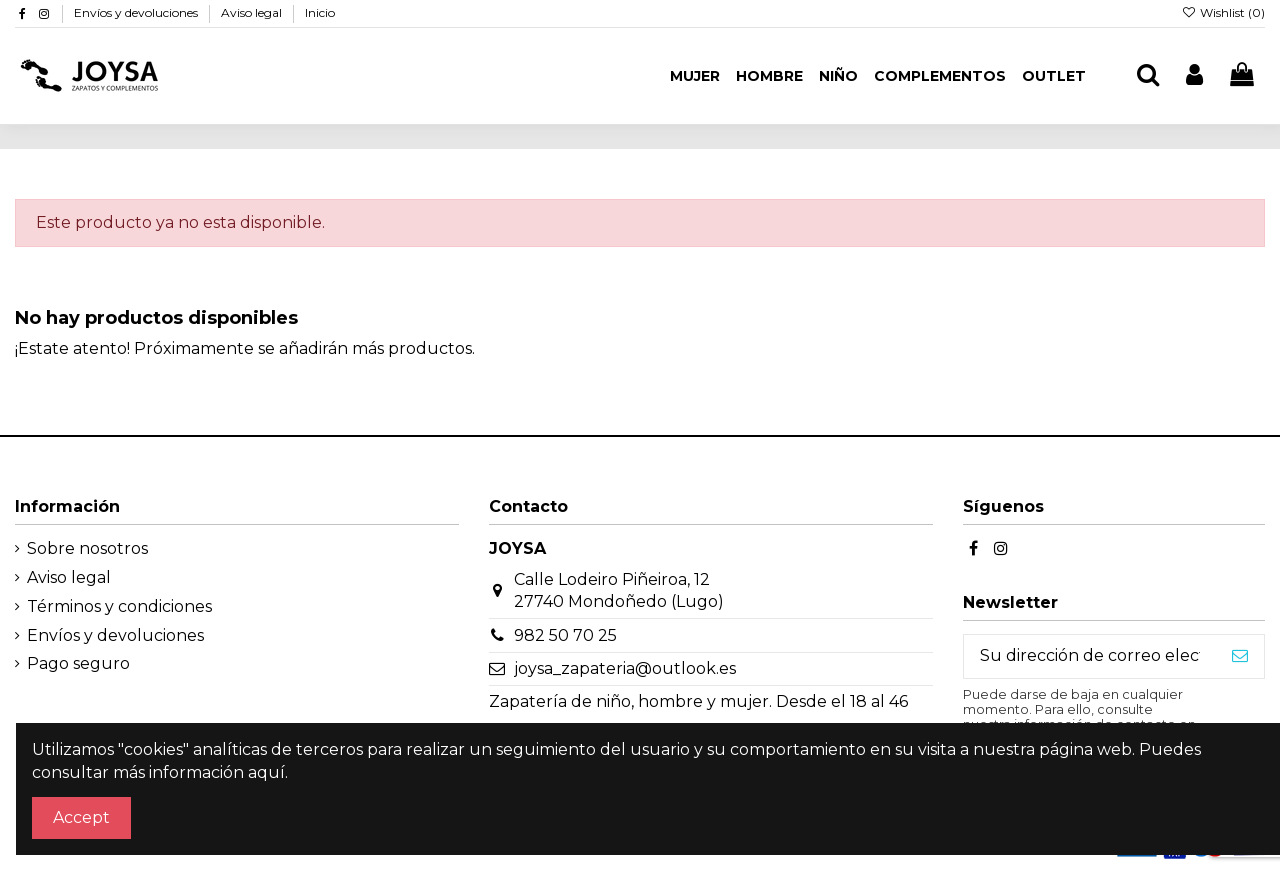 Image resolution: width=1280 pixels, height=871 pixels. I want to click on Términos y condiciones, so click(119, 606).